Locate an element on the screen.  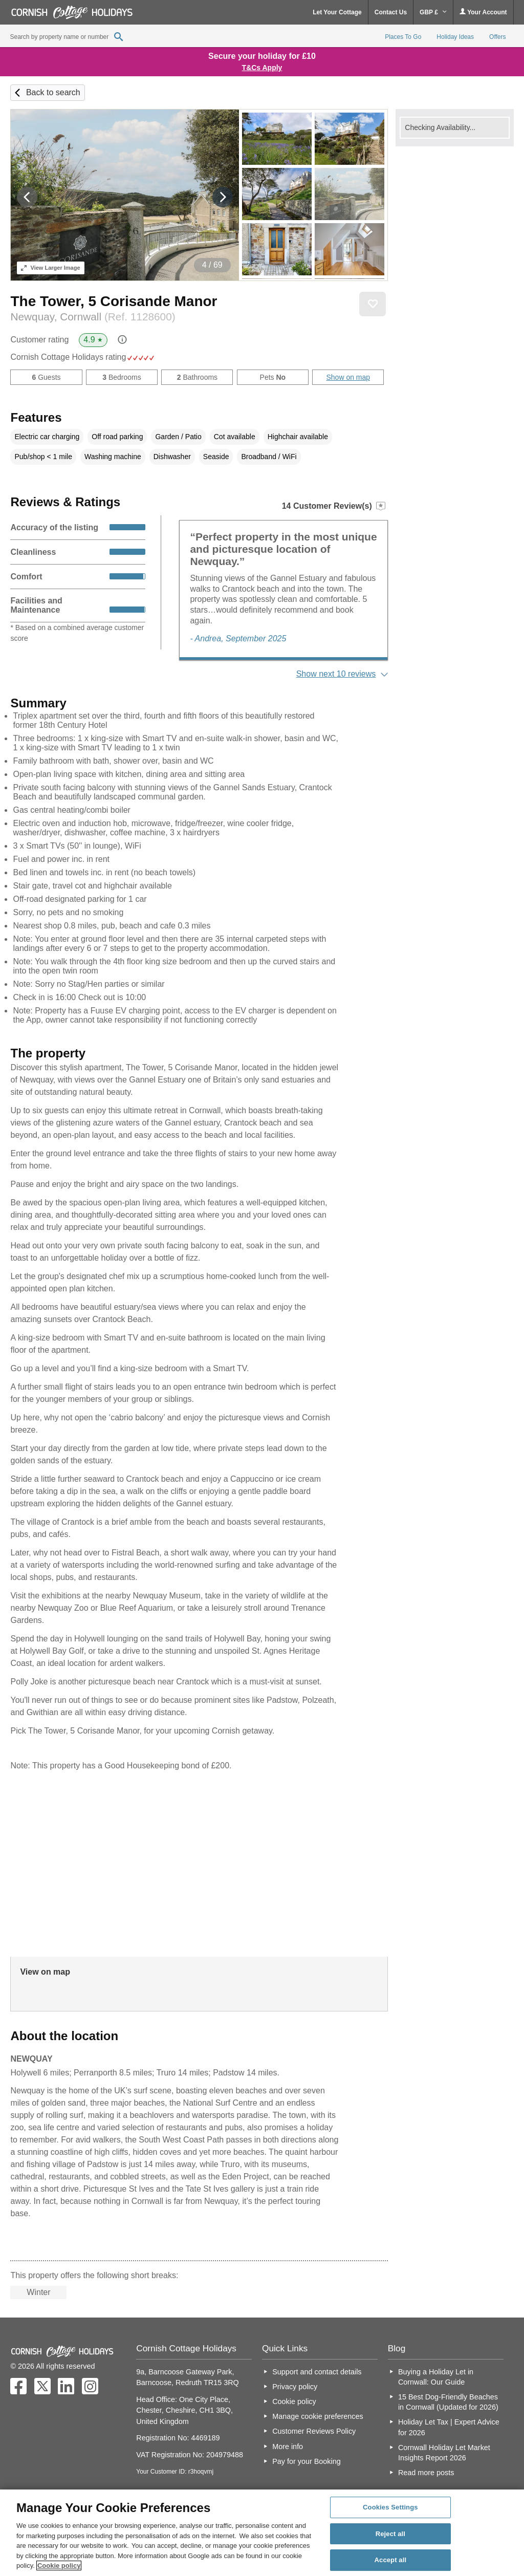
Reject all is located at coordinates (390, 2534).